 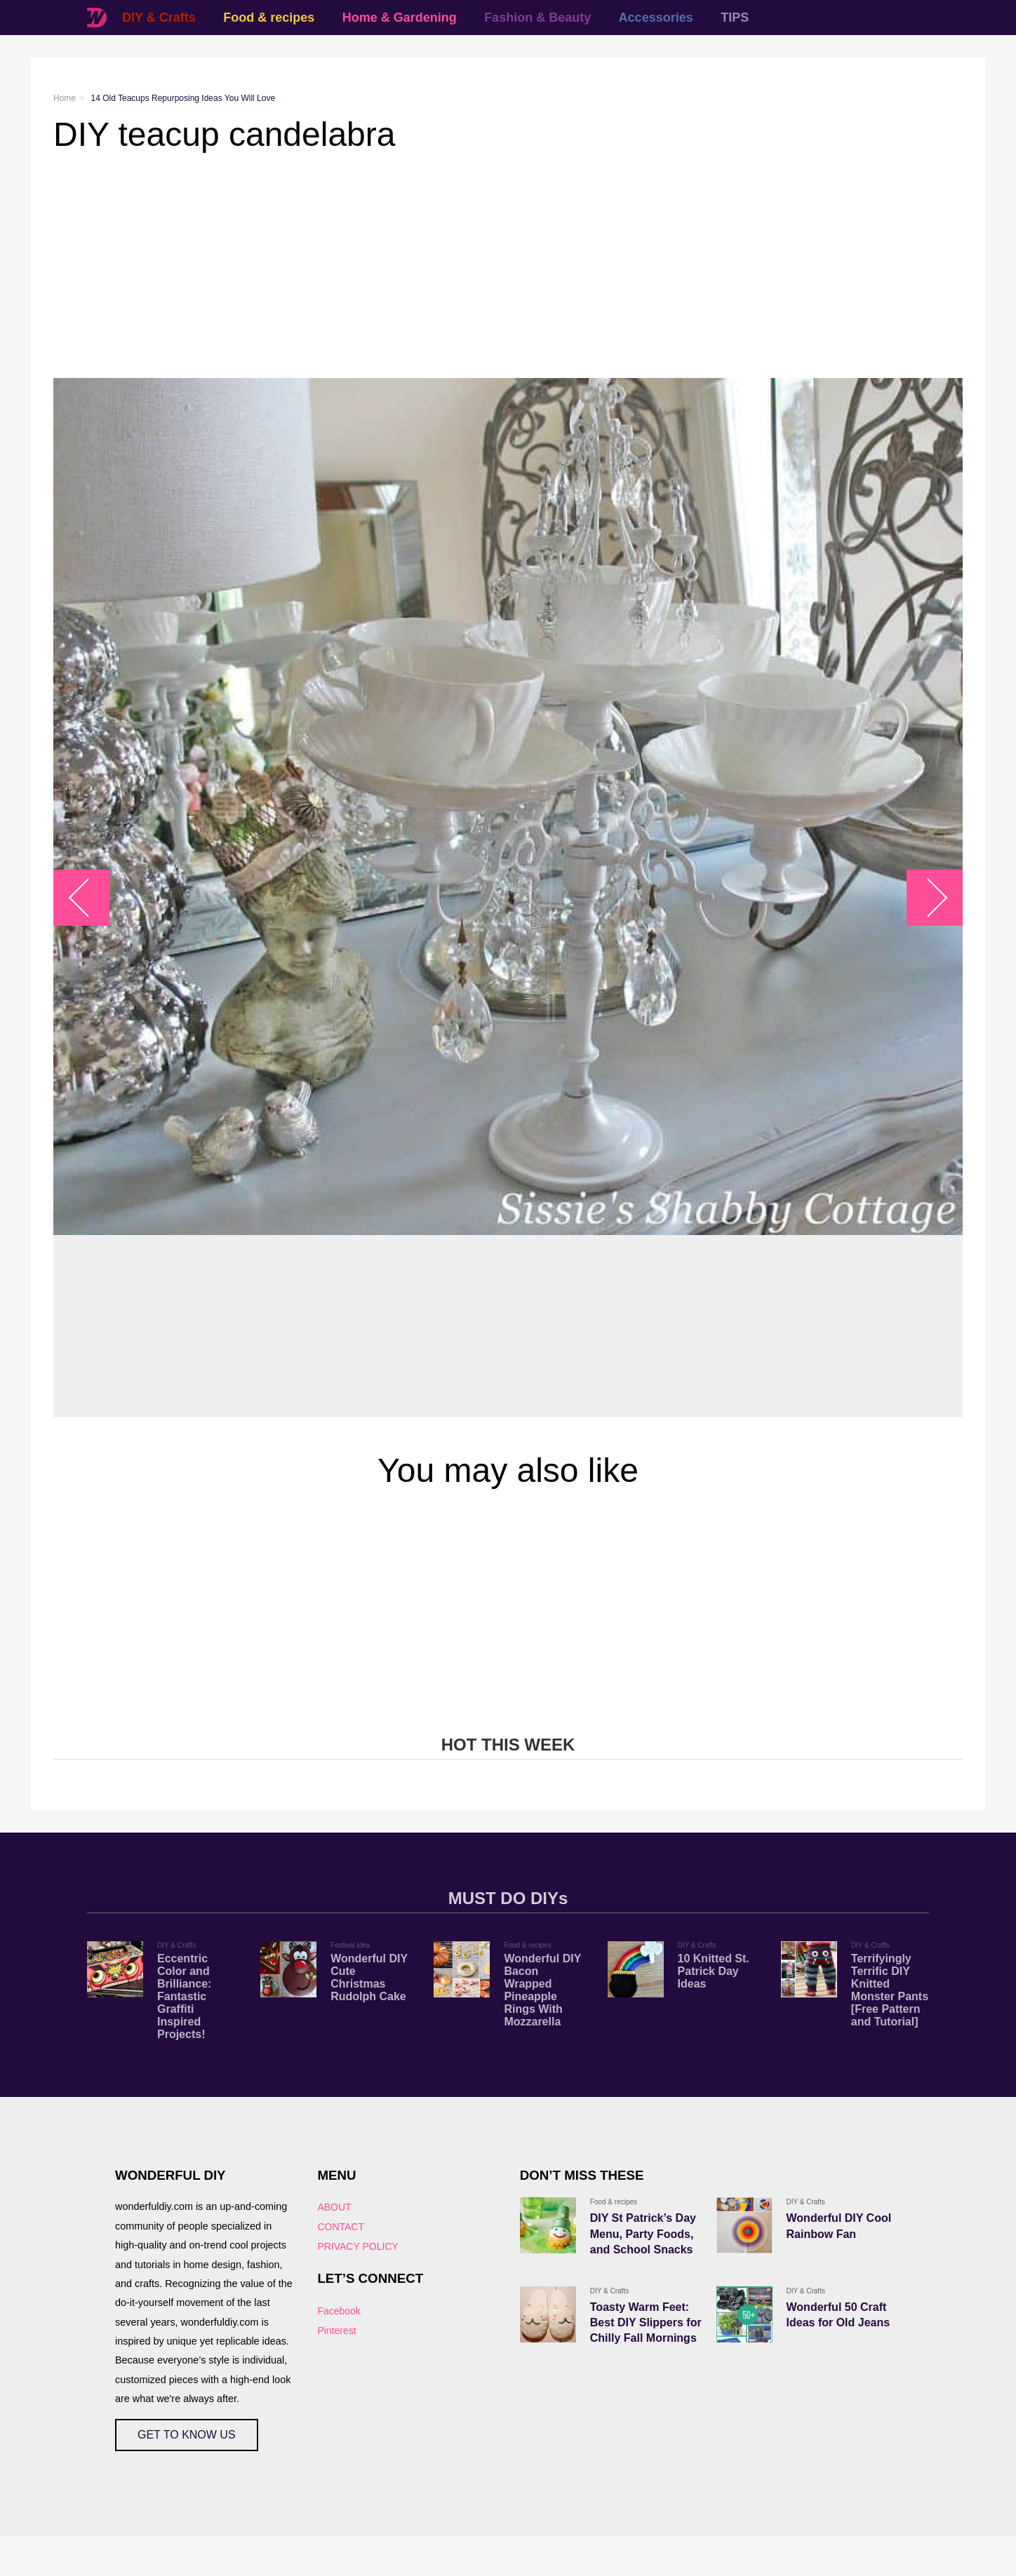 What do you see at coordinates (399, 18) in the screenshot?
I see `Home & Gardening` at bounding box center [399, 18].